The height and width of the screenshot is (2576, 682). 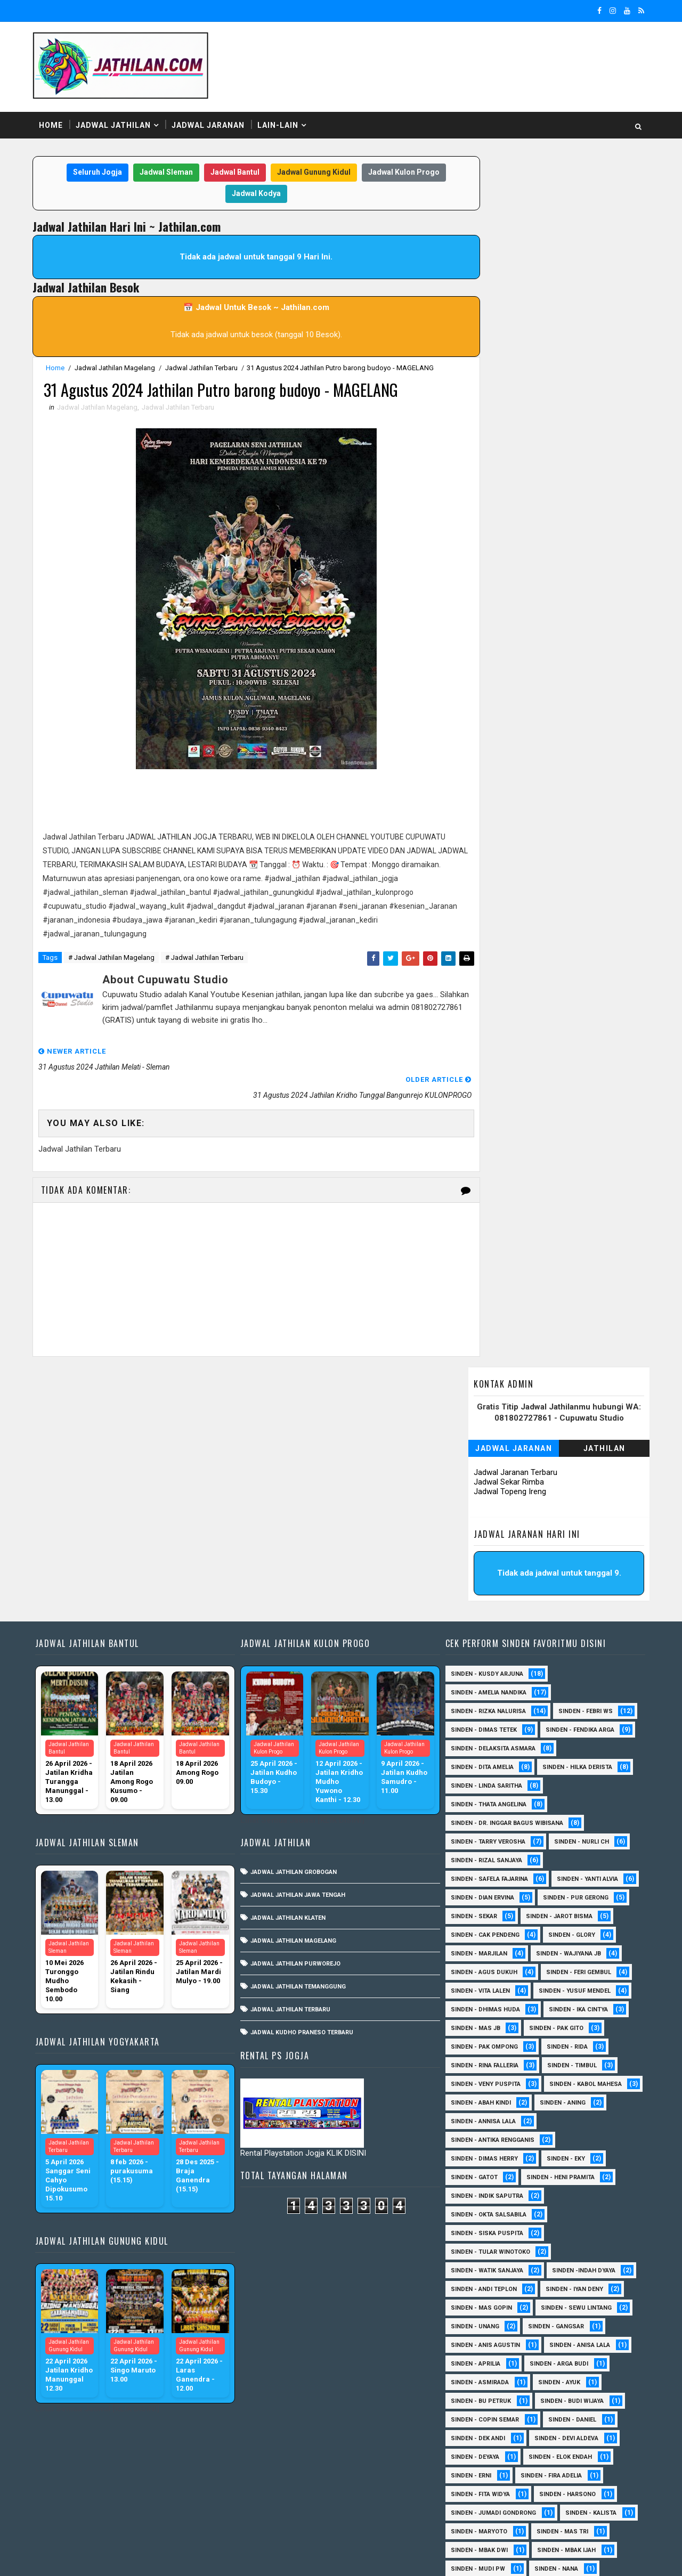 I want to click on sinden - Yusuf Mendel, so click(x=569, y=1741).